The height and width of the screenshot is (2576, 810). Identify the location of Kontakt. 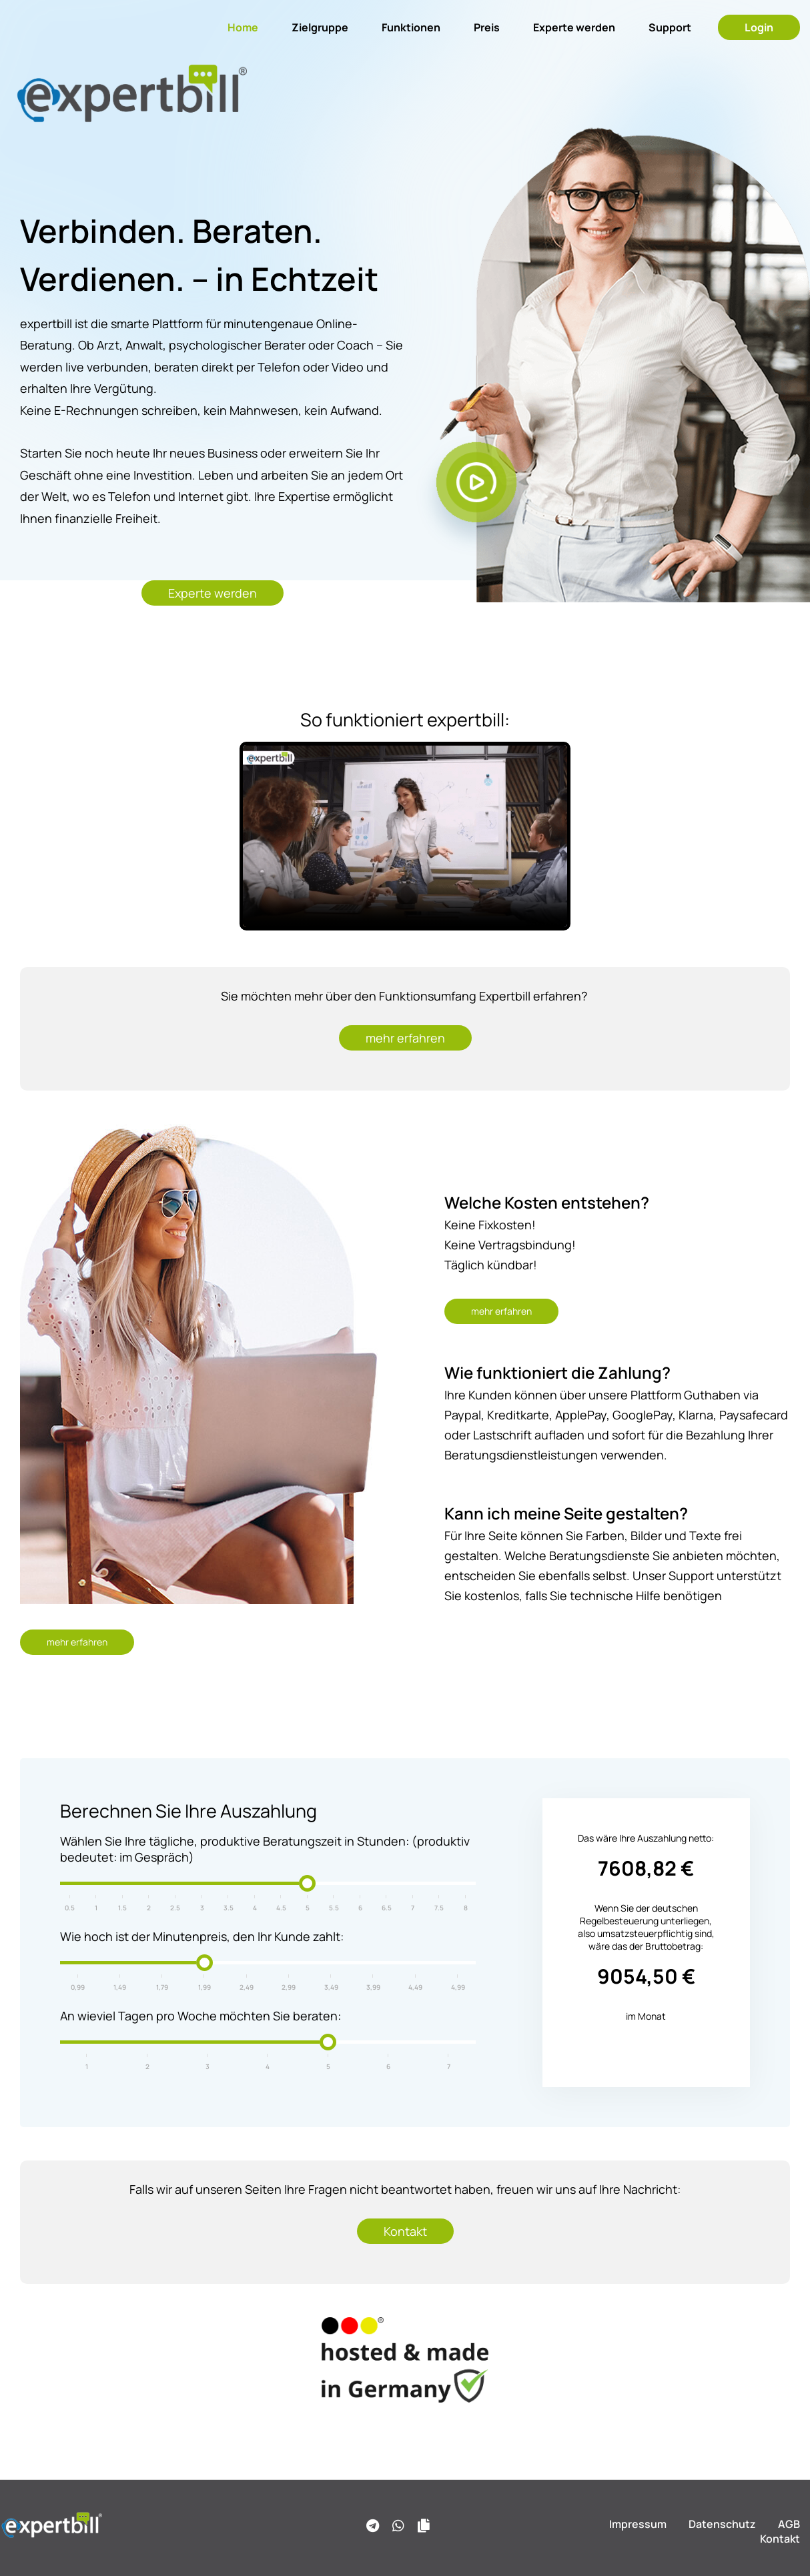
(405, 2231).